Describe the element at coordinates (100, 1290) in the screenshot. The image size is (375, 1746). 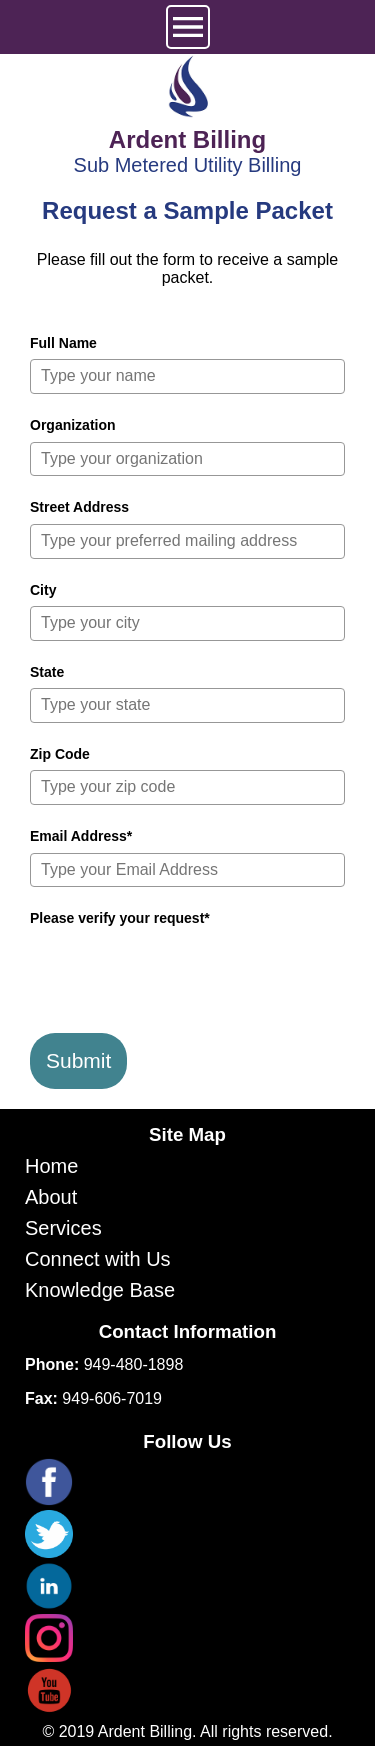
I see `Knowledge Base` at that location.